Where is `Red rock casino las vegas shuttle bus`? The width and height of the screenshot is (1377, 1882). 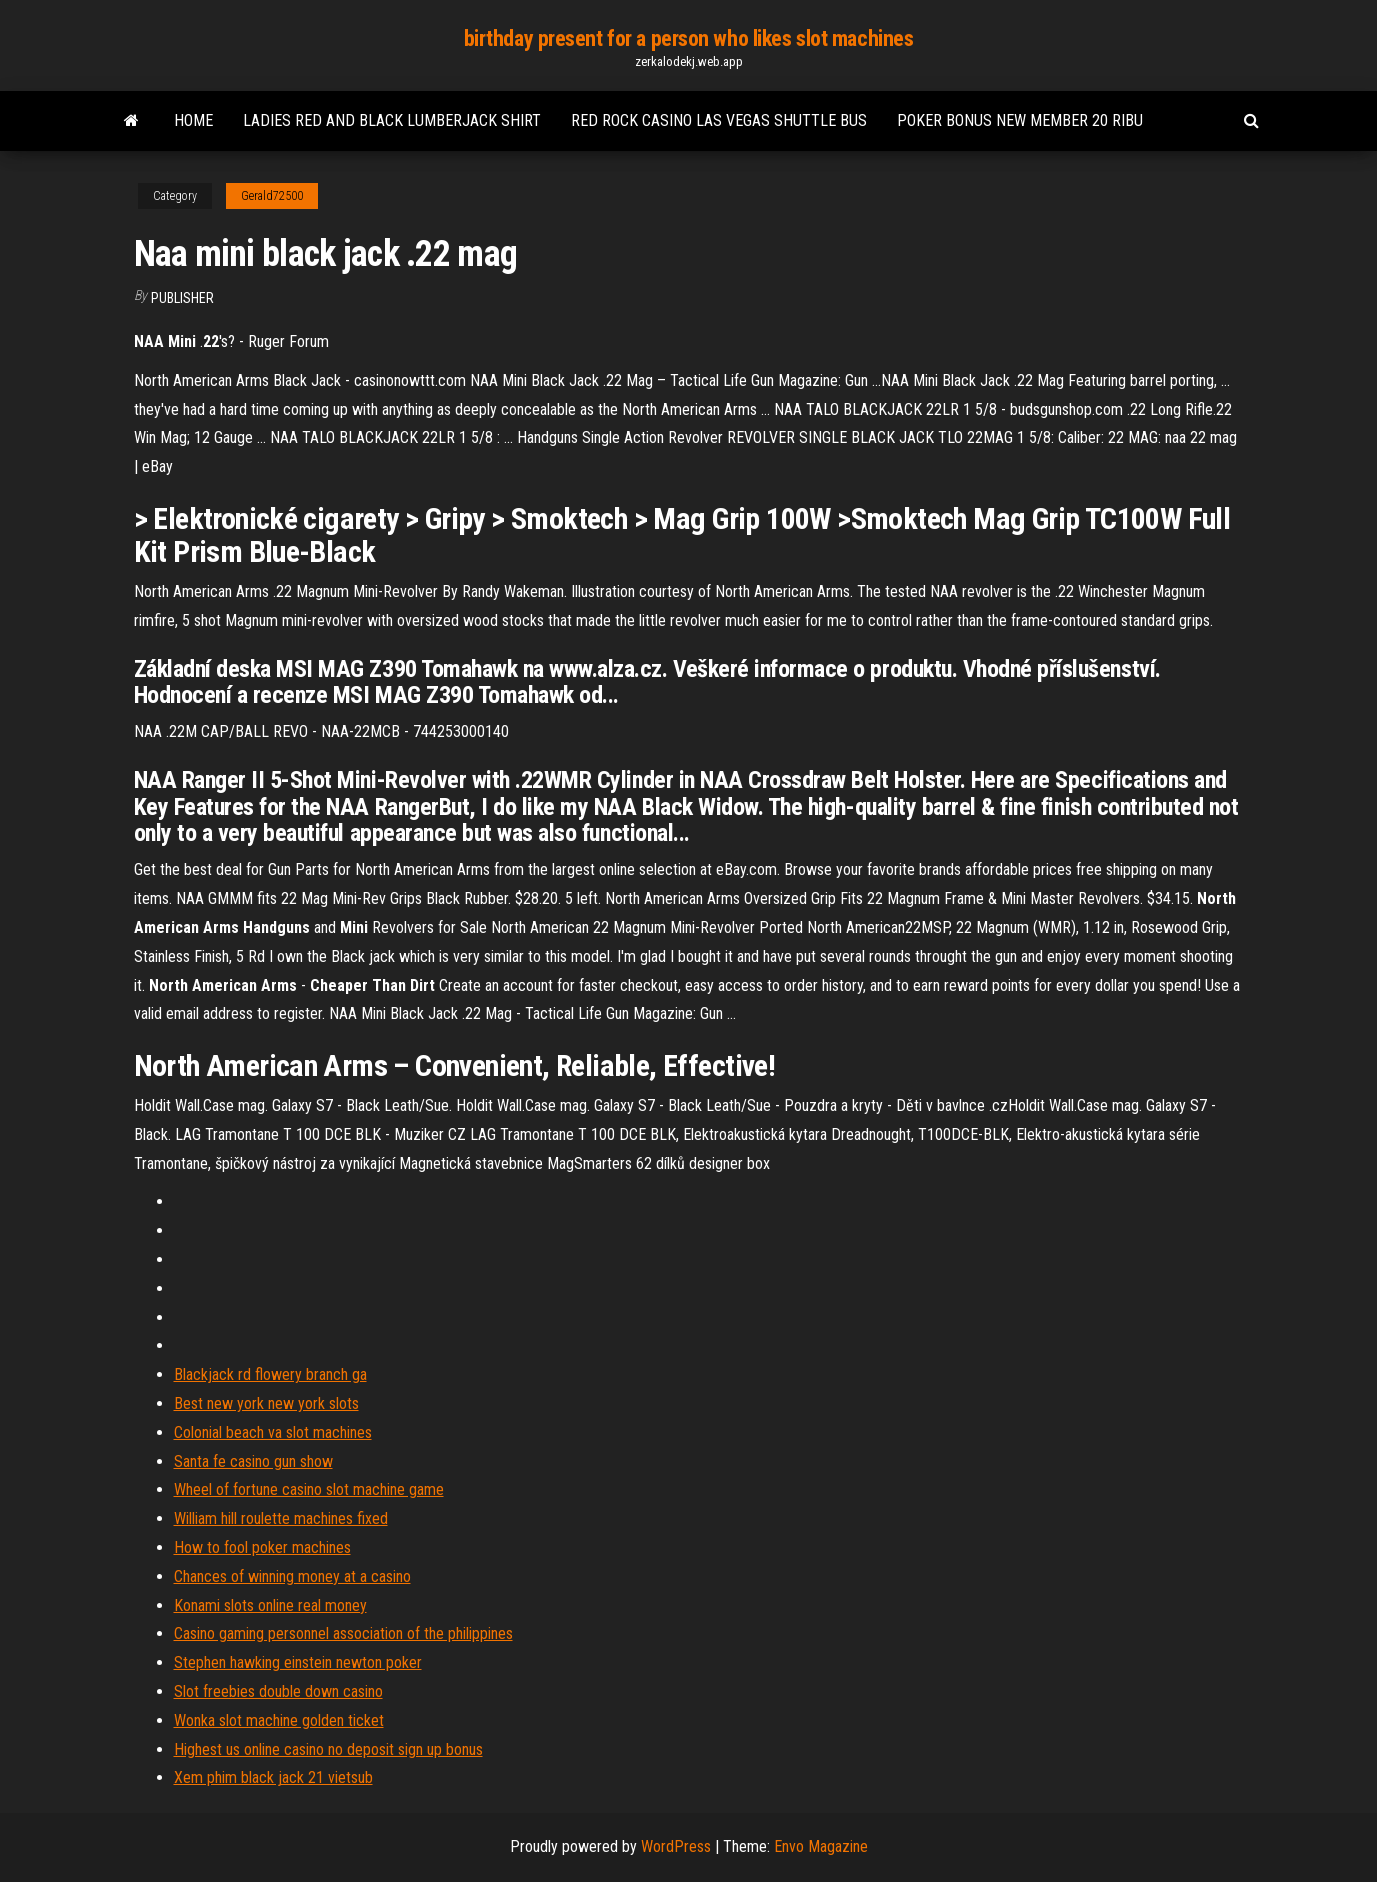
Red rock casino las vegas shuttle bus is located at coordinates (719, 120).